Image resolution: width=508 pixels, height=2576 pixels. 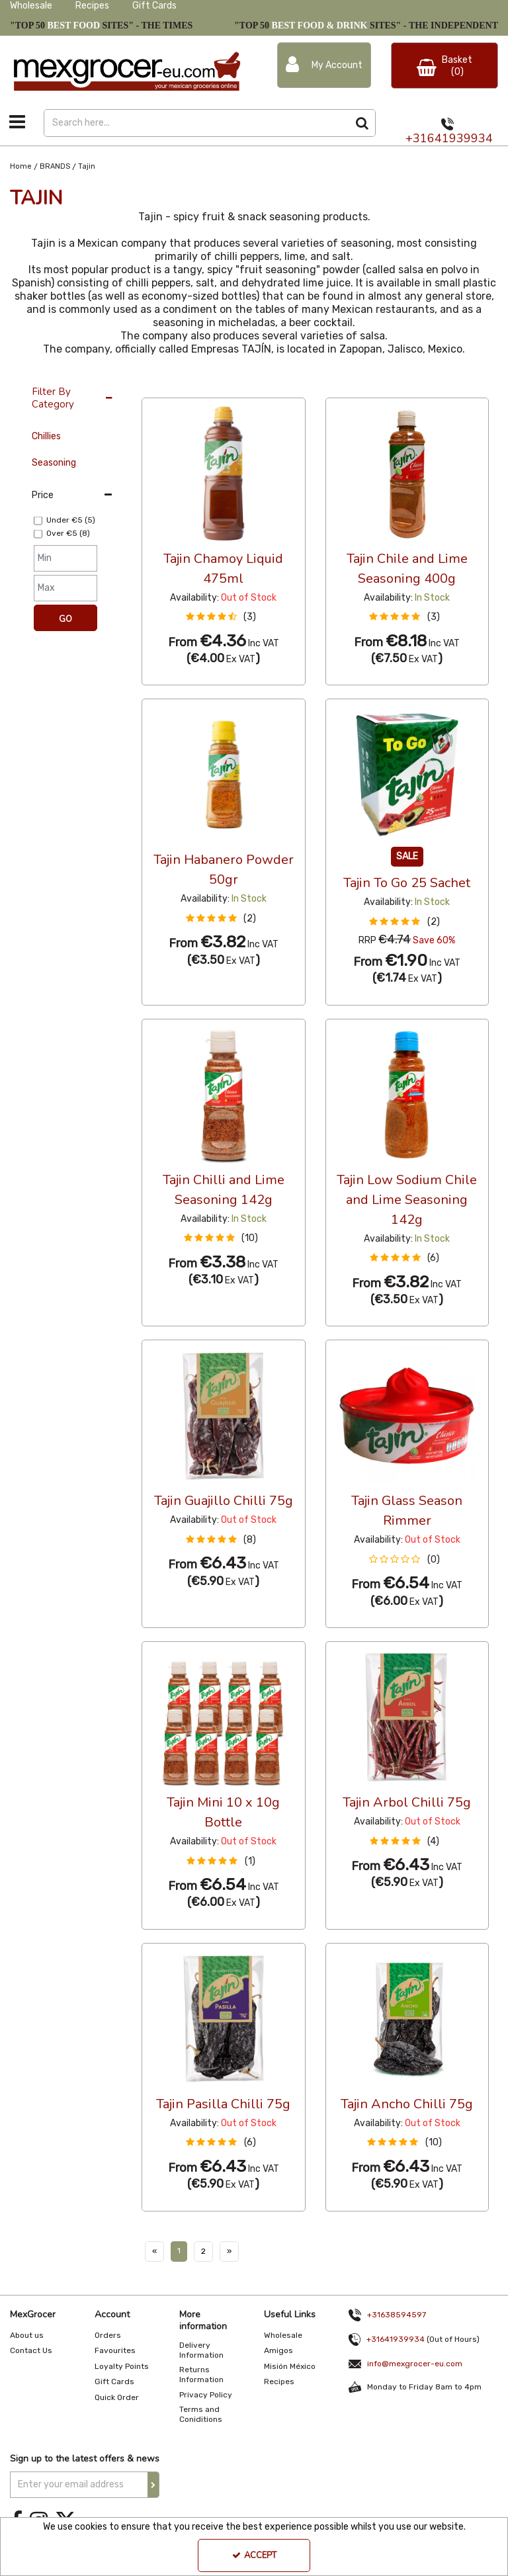 I want to click on [Start Search], so click(x=362, y=123).